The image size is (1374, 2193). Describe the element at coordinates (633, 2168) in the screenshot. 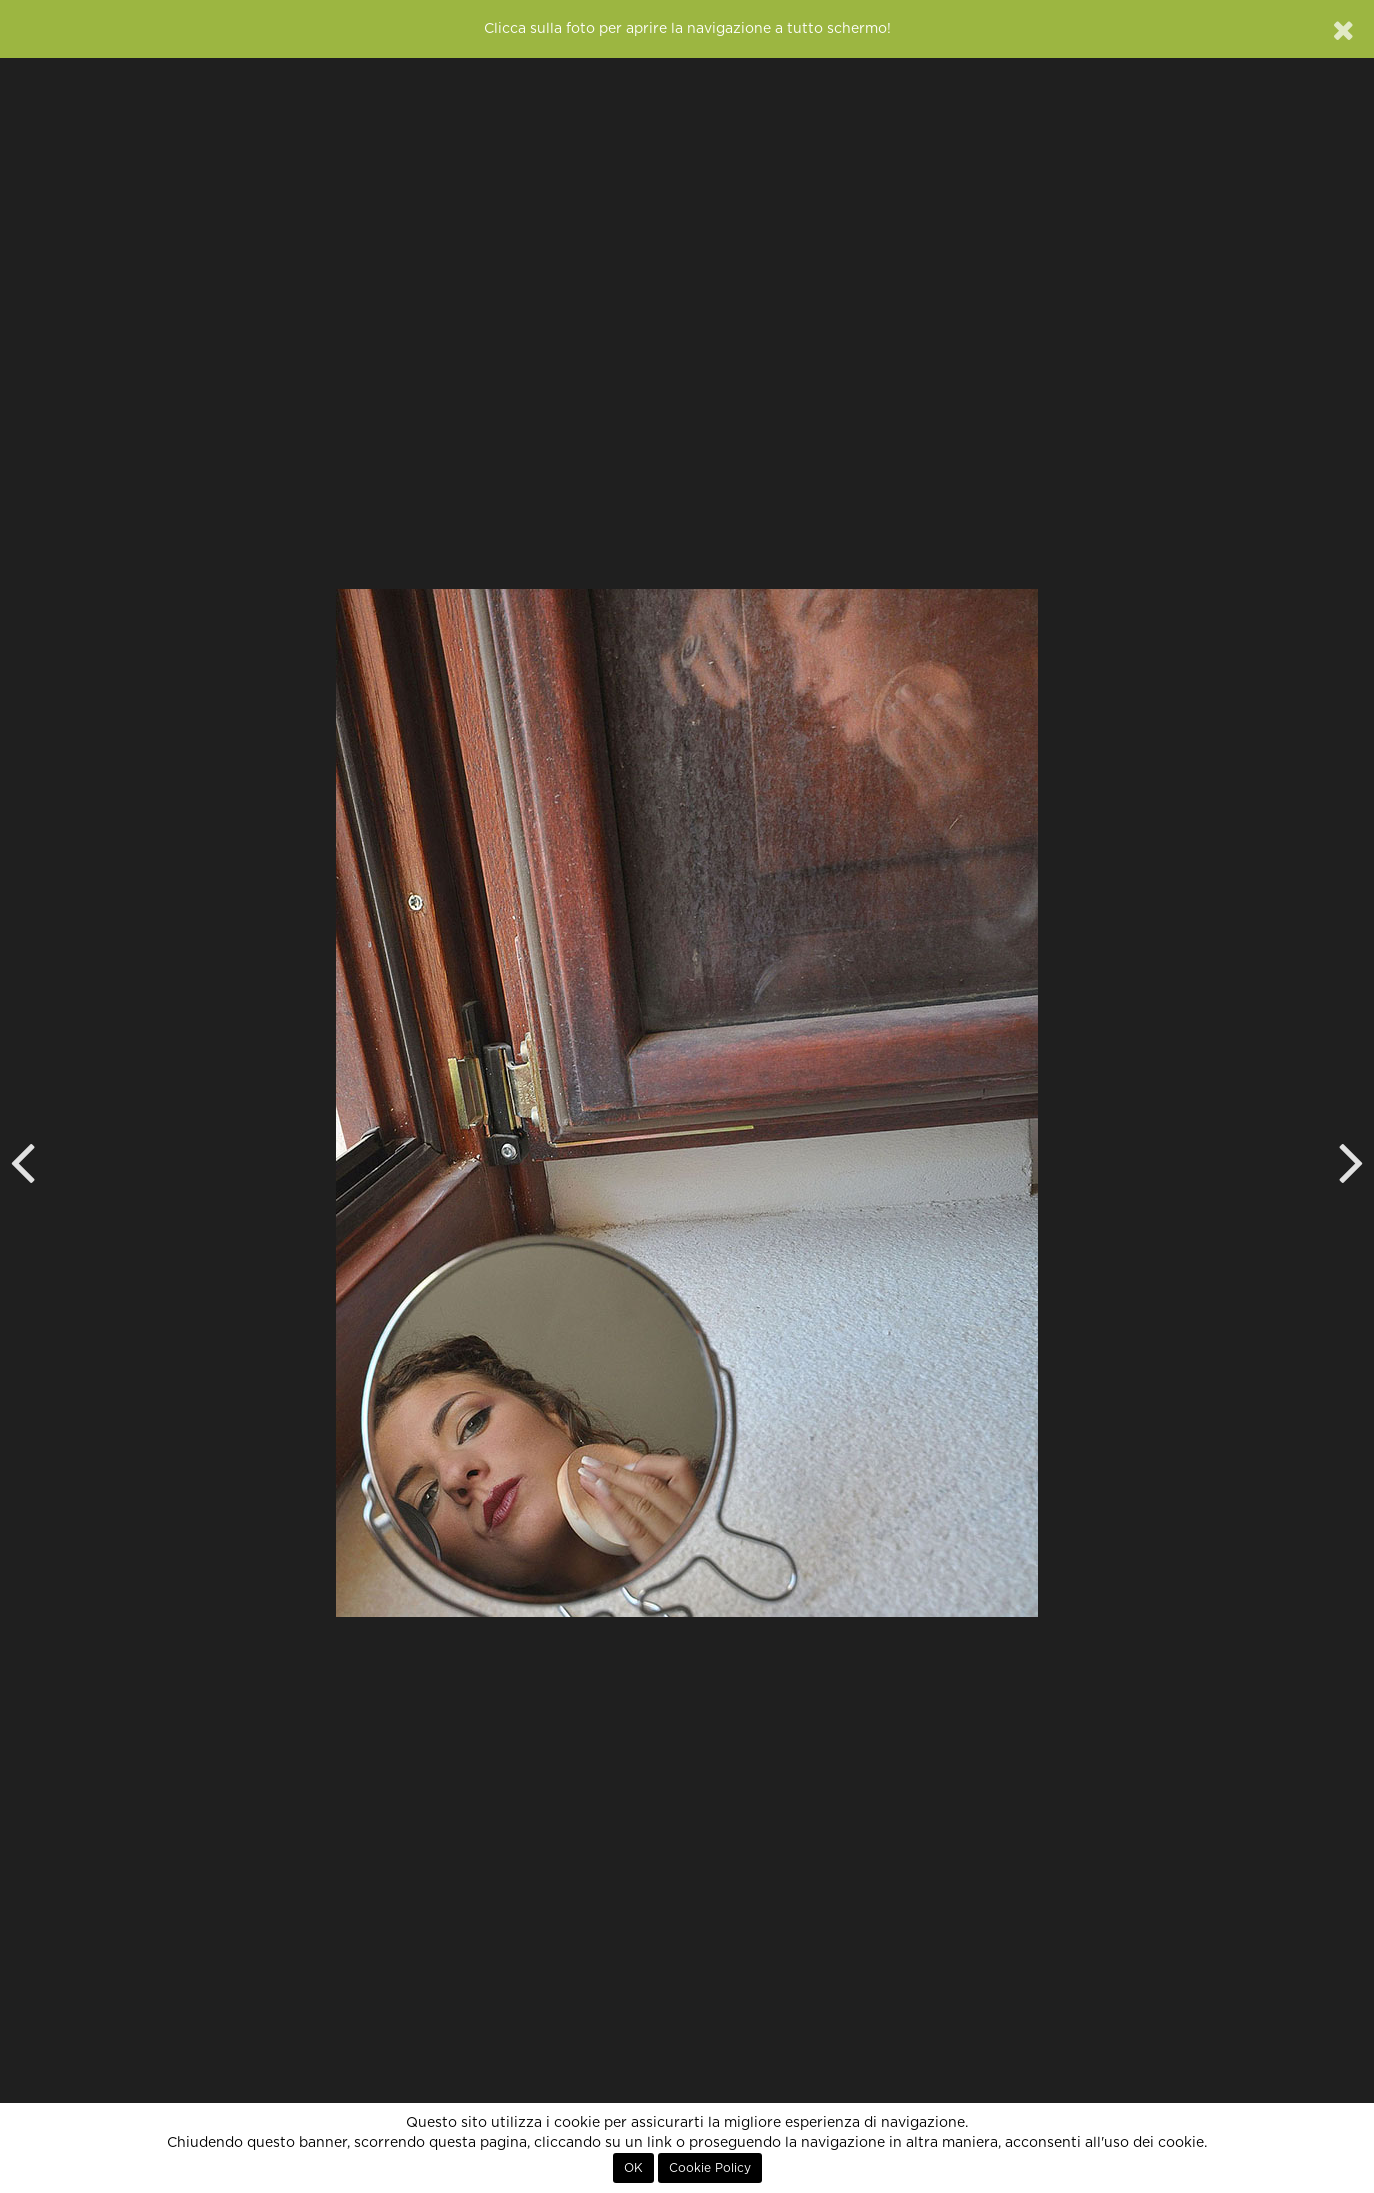

I see `OK` at that location.